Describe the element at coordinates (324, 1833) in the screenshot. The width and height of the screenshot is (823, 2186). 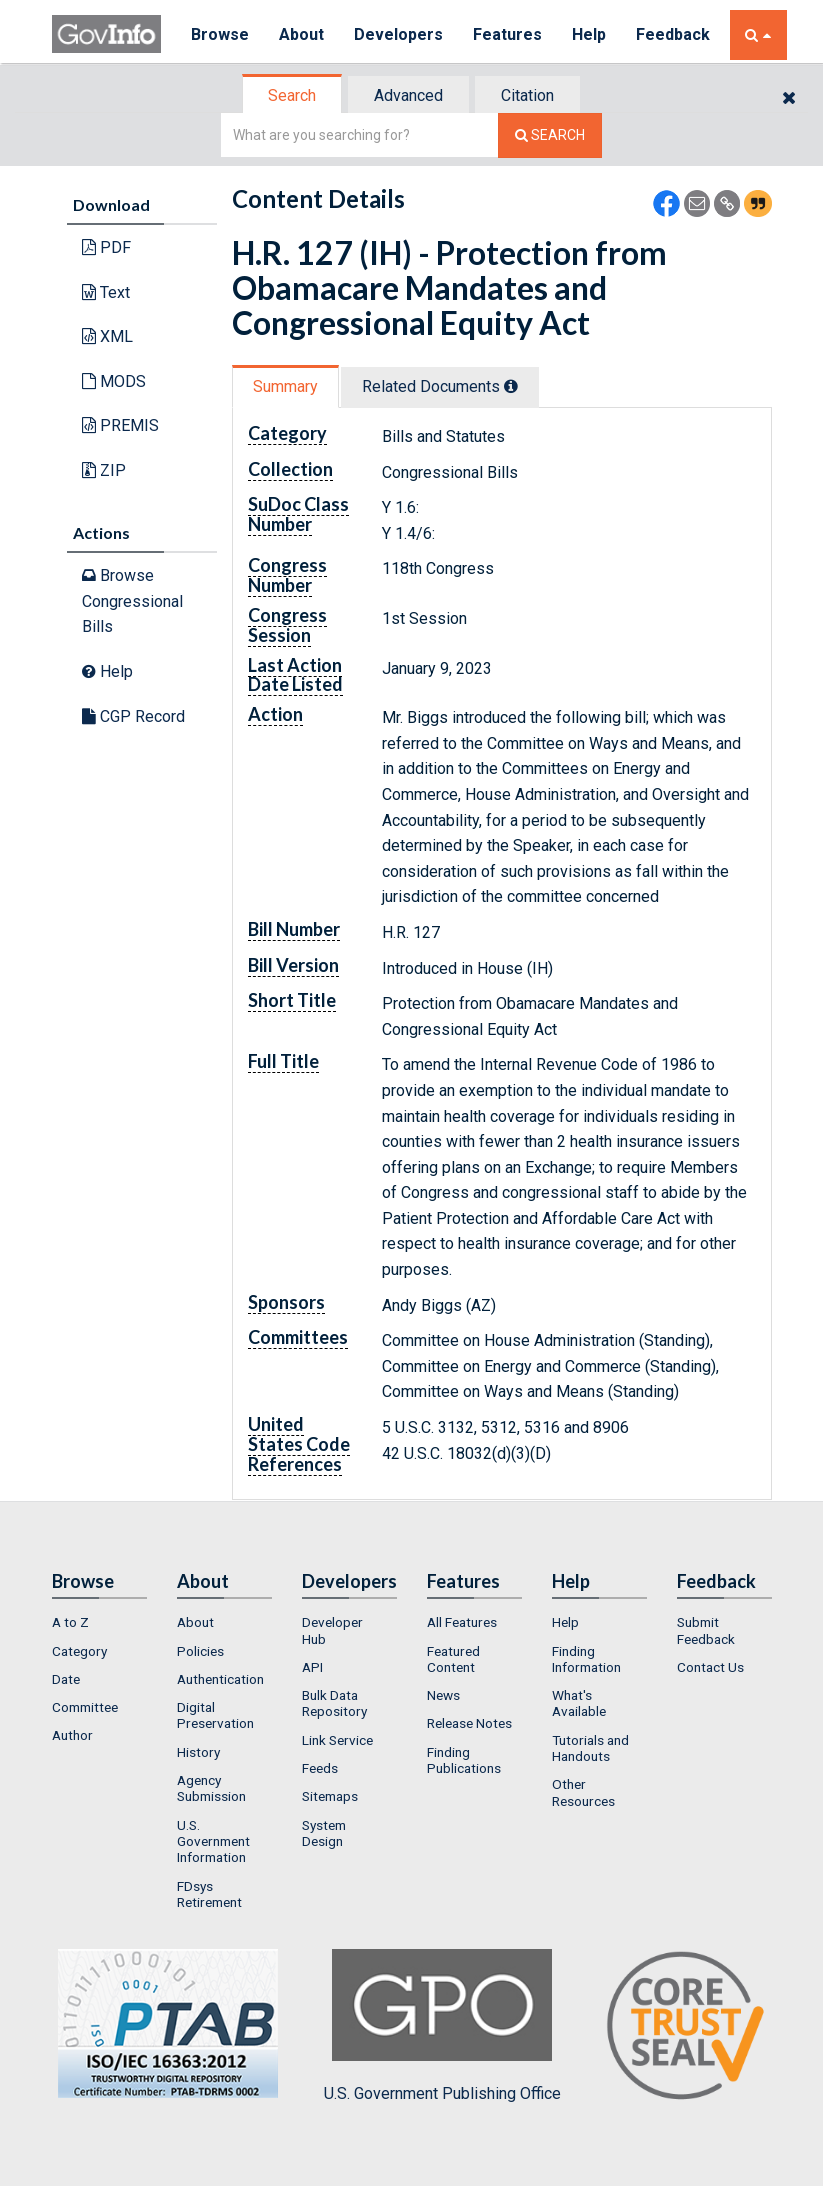
I see `System Design` at that location.